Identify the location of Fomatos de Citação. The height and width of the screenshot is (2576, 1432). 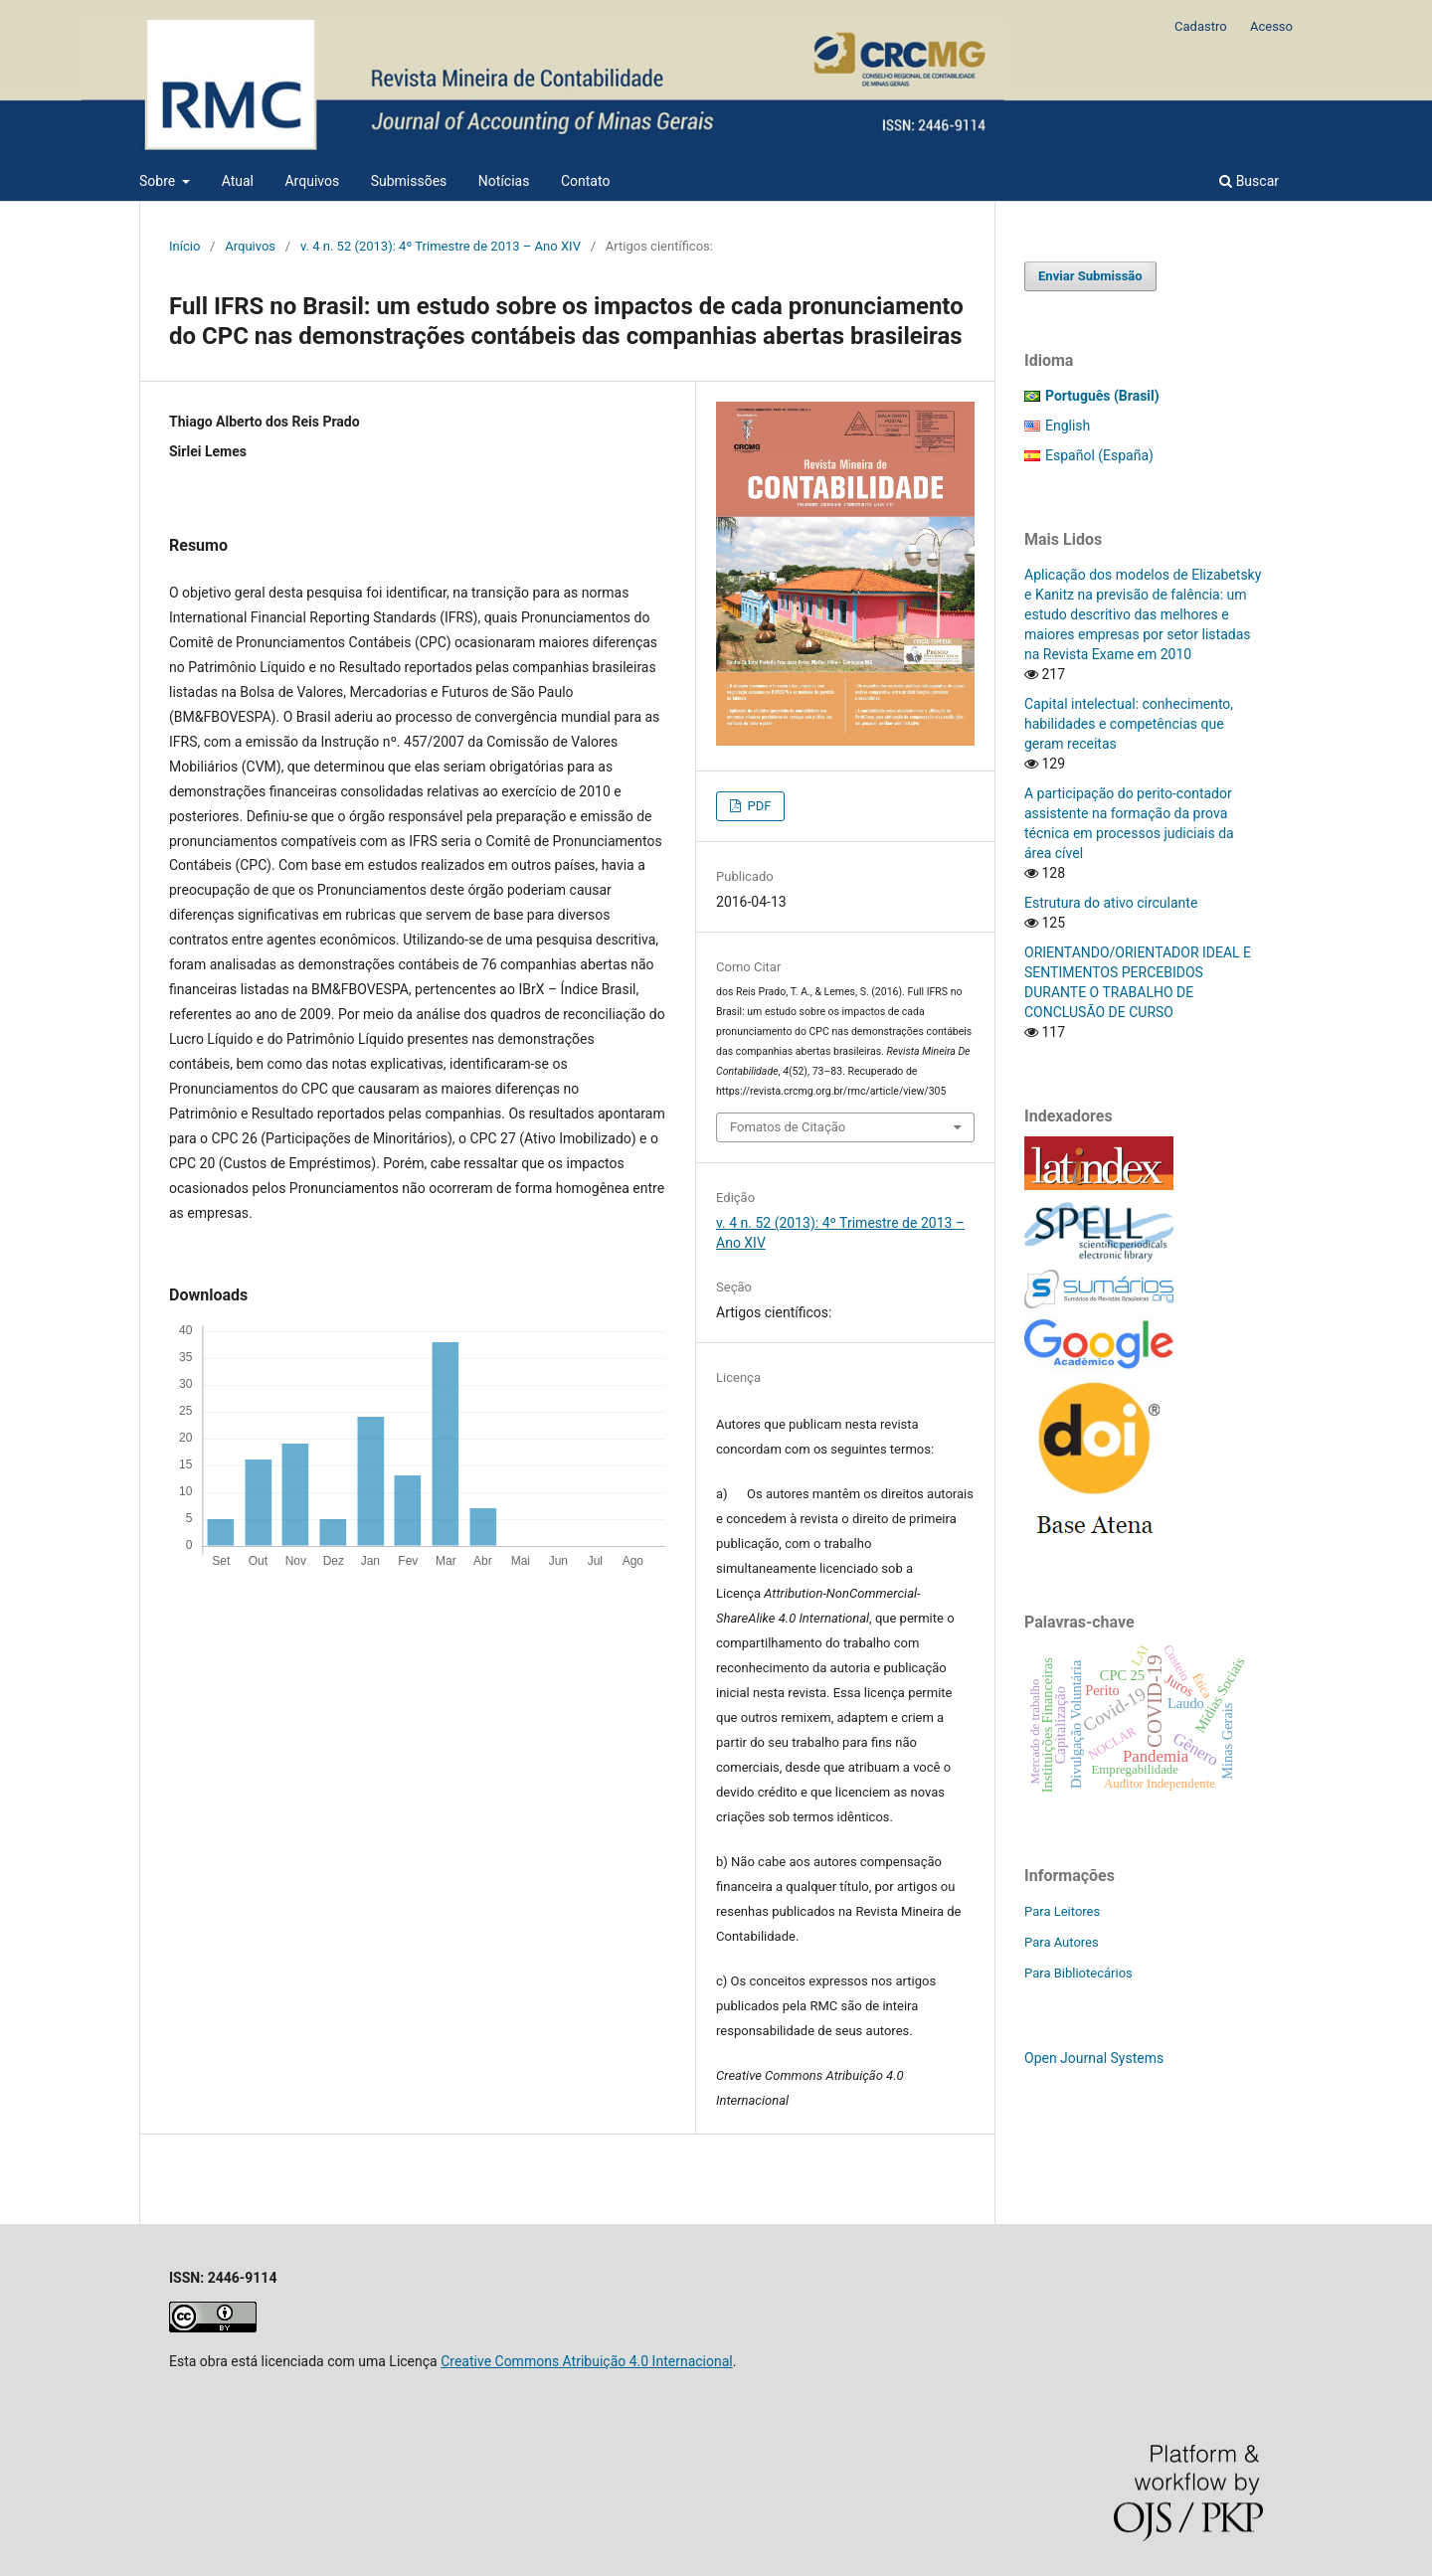
(787, 1126).